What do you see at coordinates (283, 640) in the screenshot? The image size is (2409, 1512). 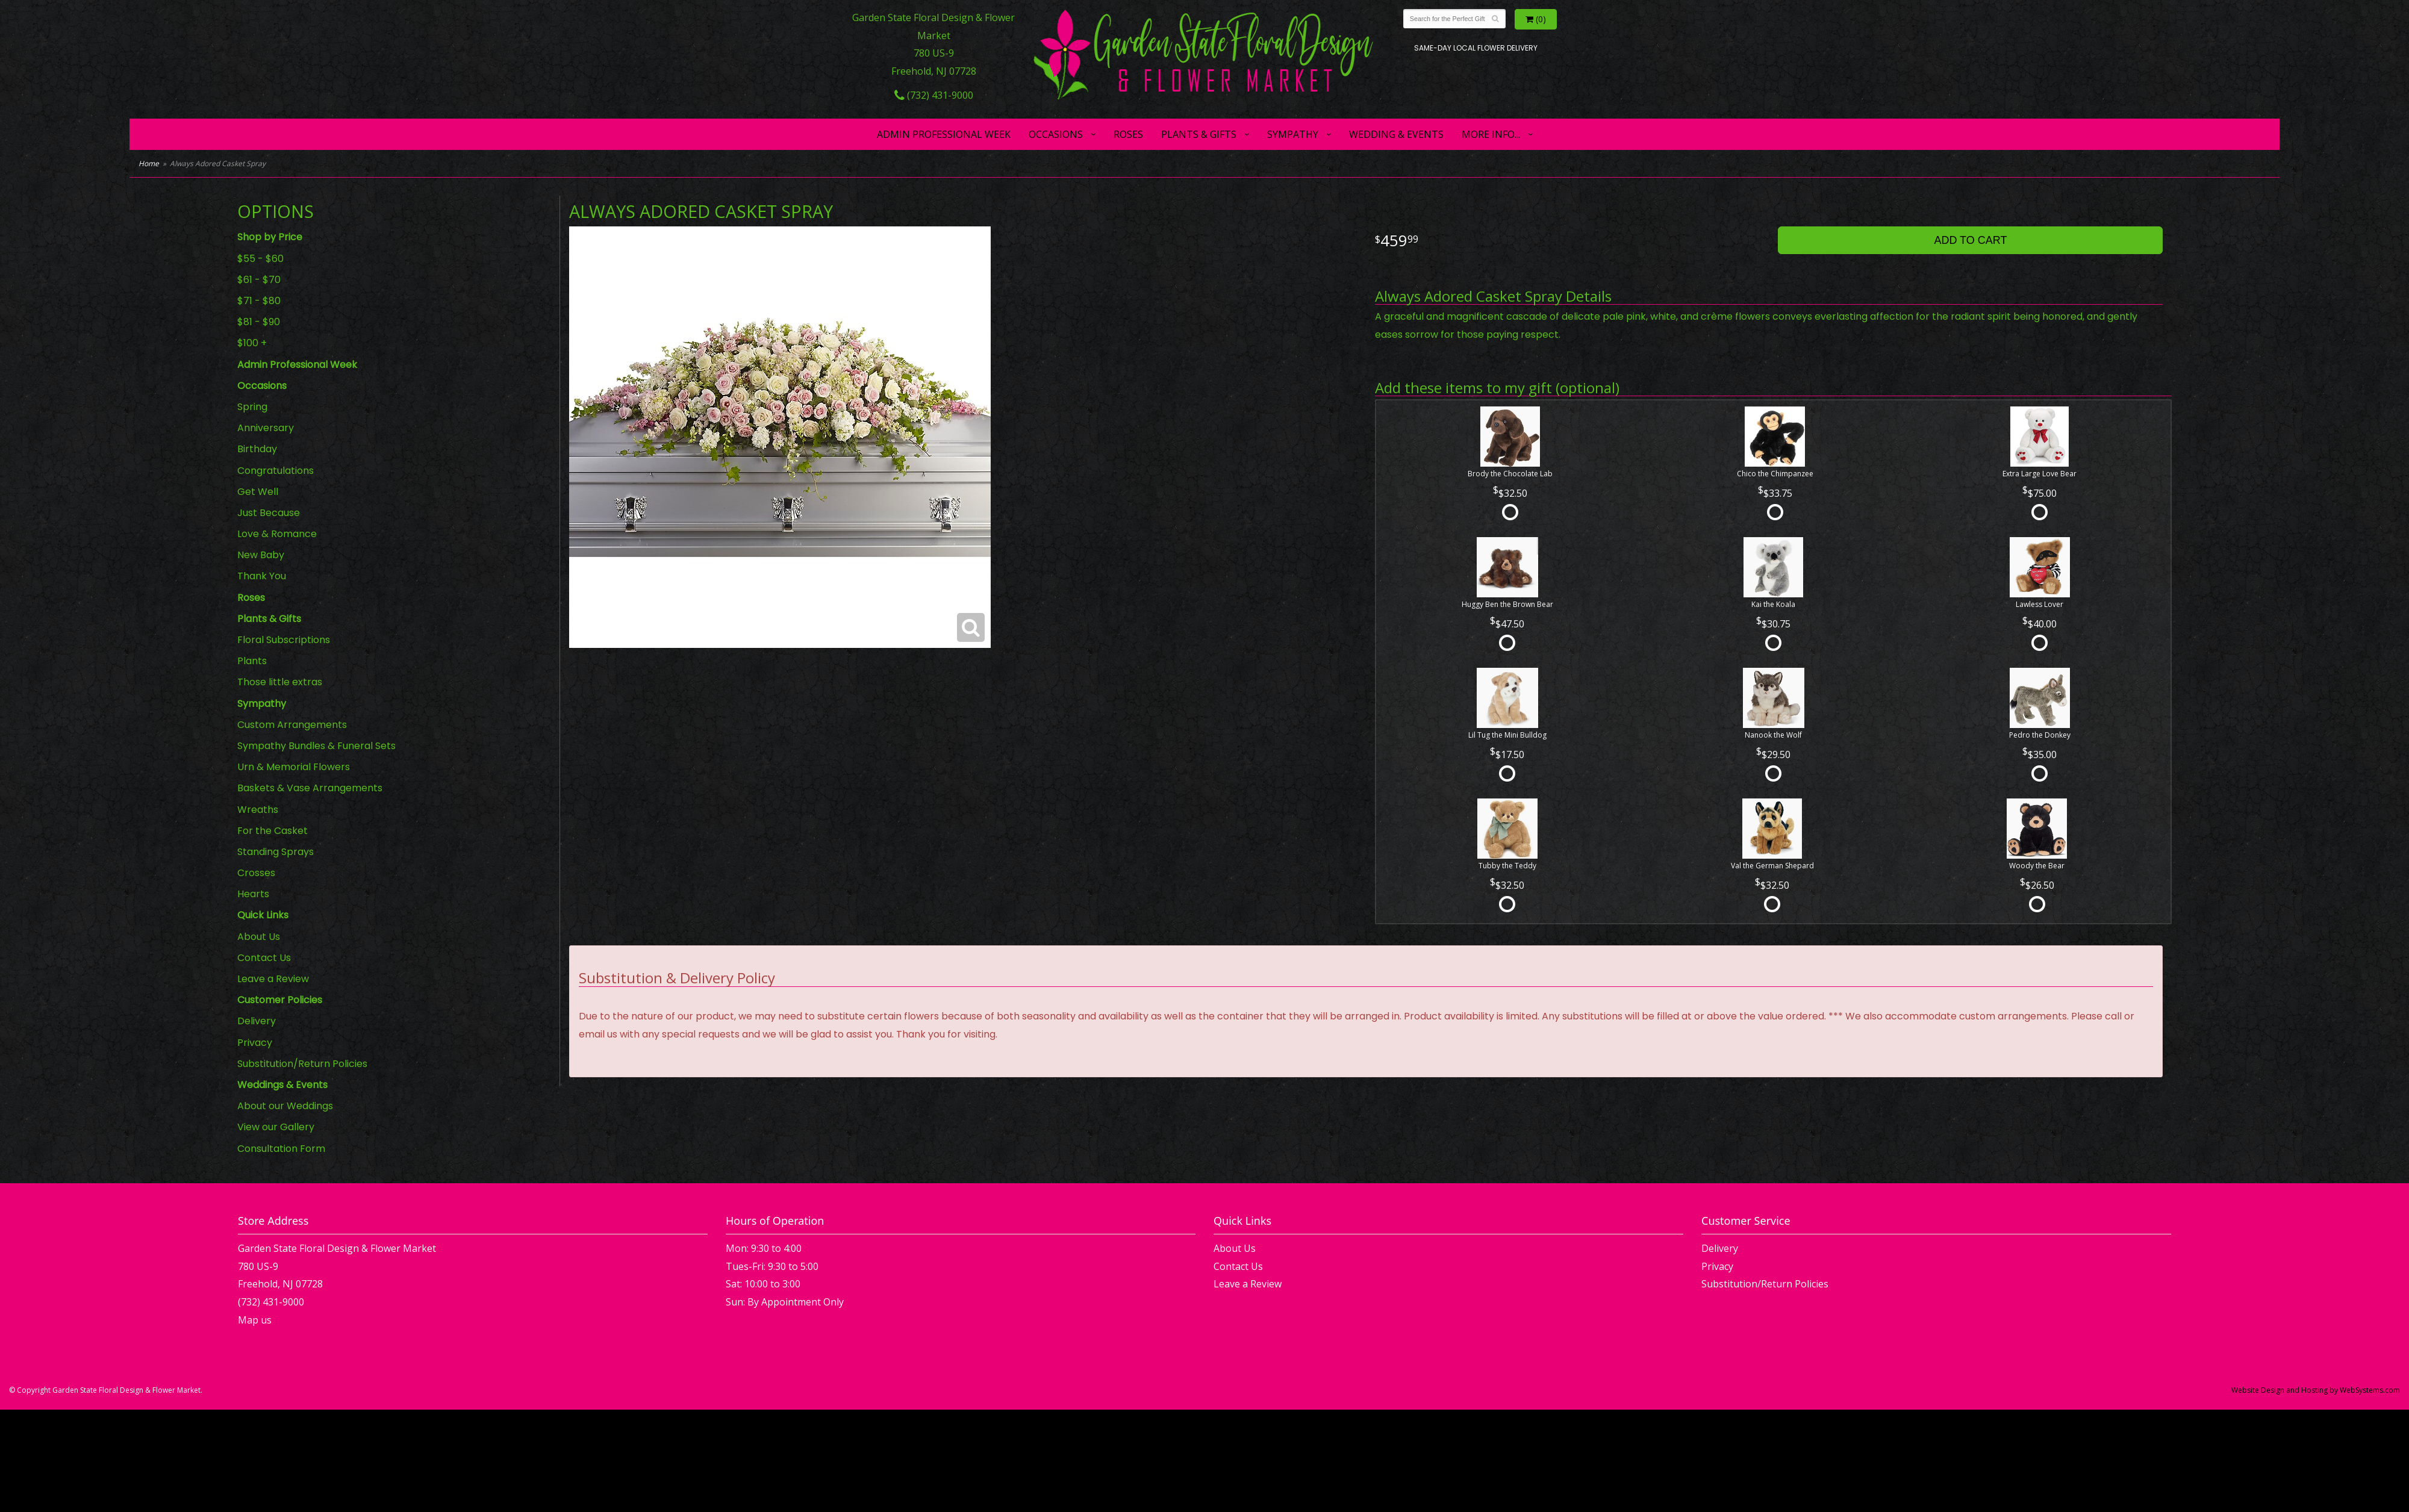 I see `Floral Subscriptions` at bounding box center [283, 640].